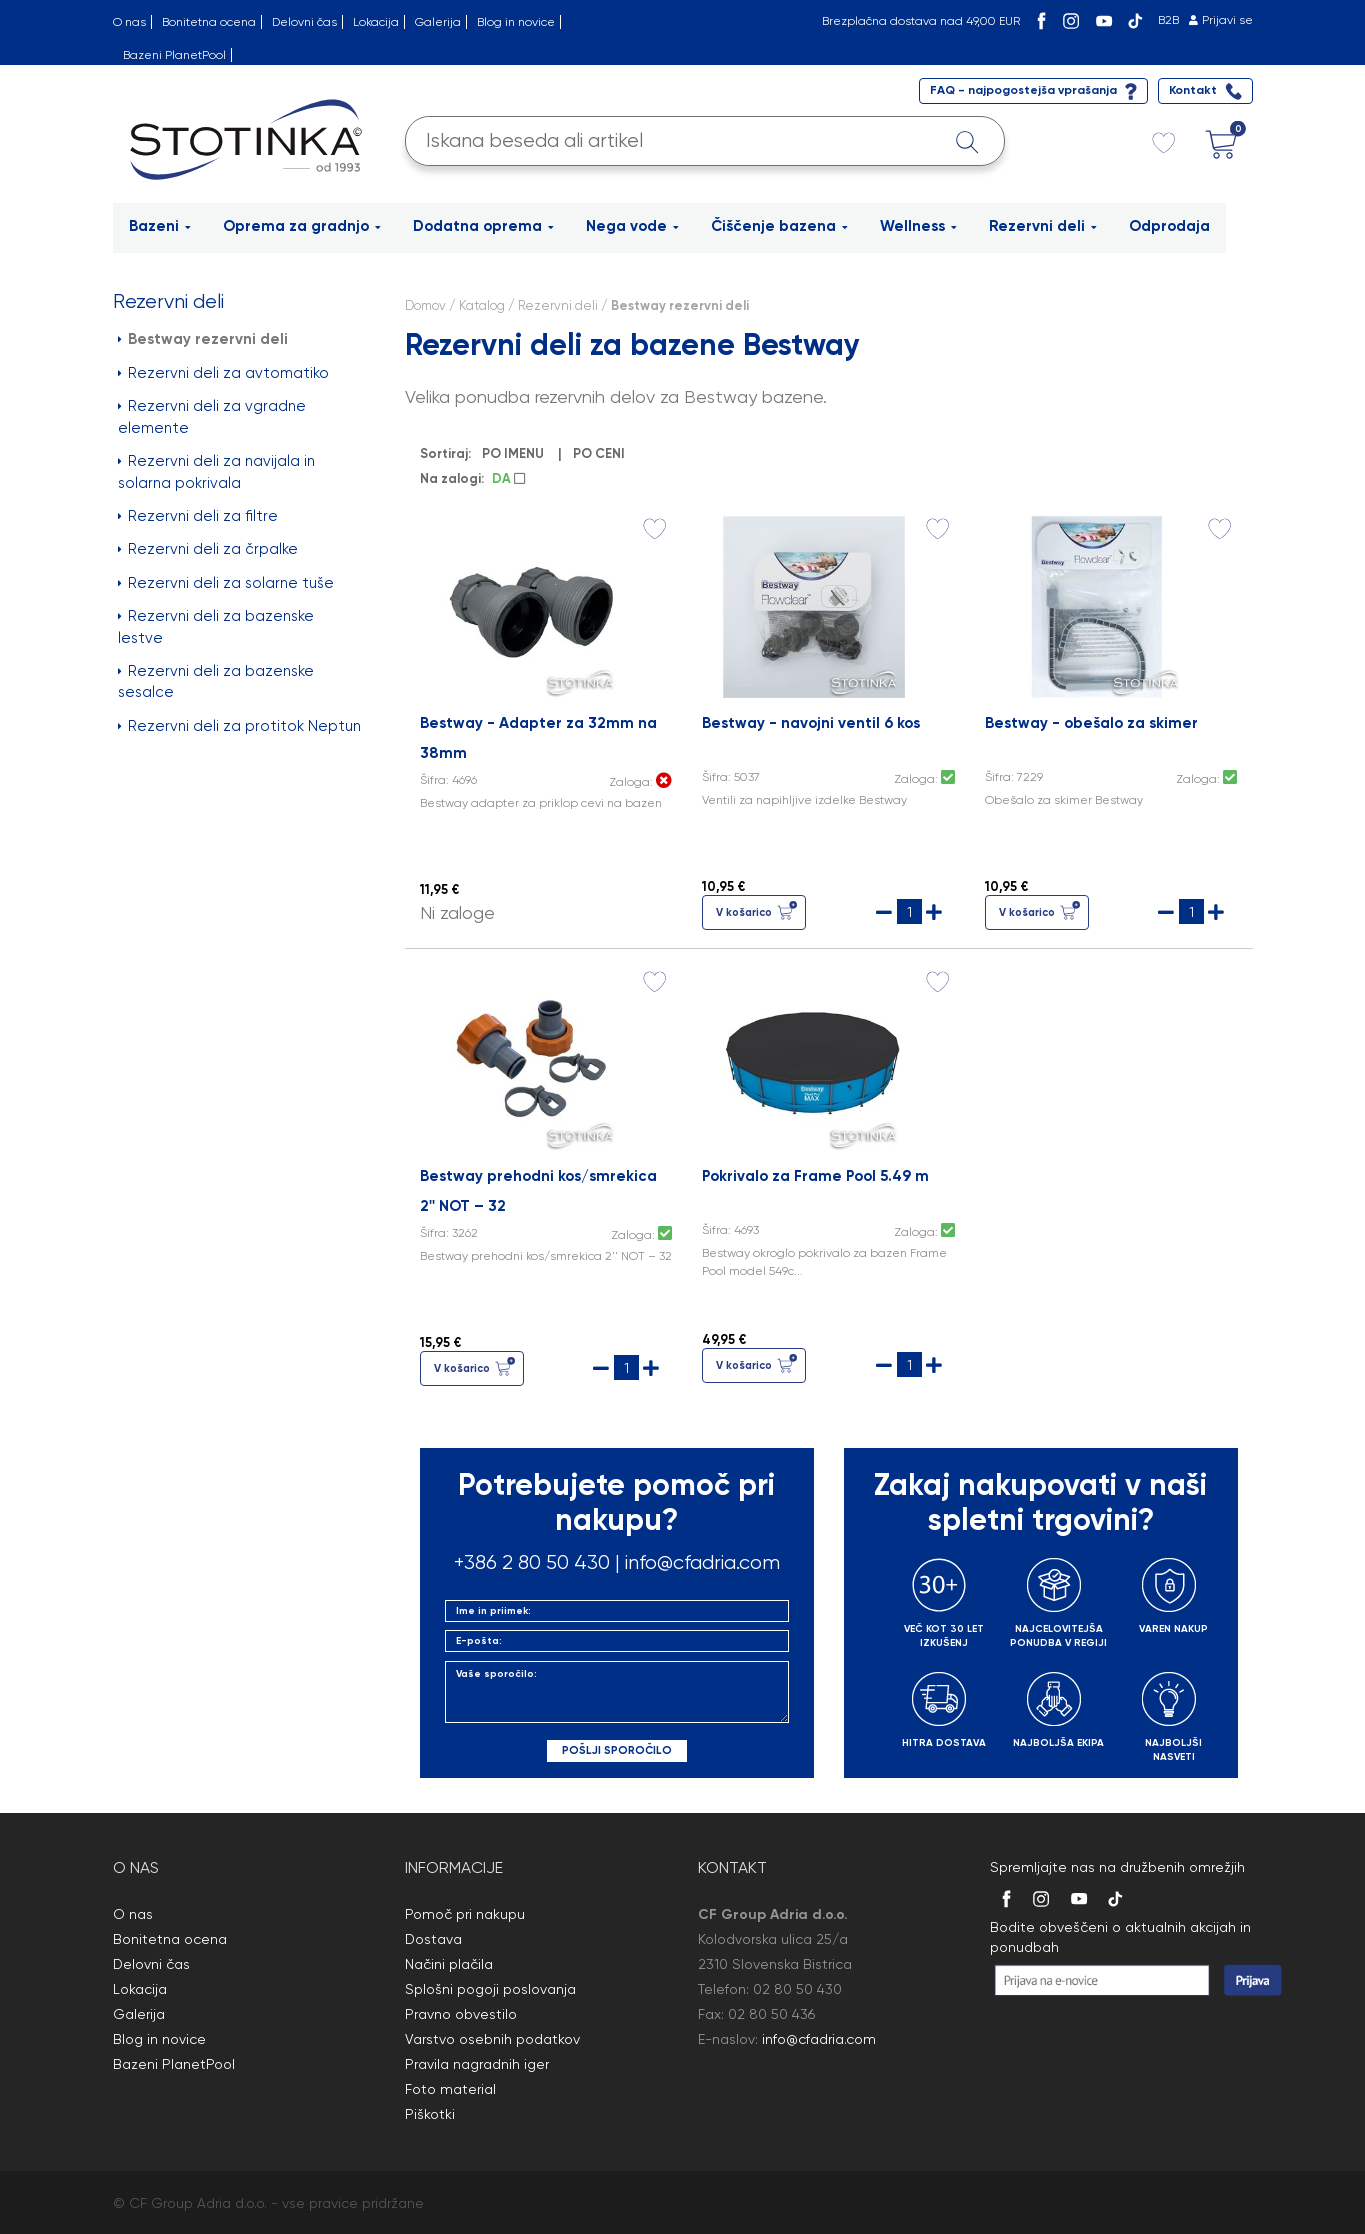 The image size is (1365, 2234). What do you see at coordinates (797, 1989) in the screenshot?
I see `02 80 50 430` at bounding box center [797, 1989].